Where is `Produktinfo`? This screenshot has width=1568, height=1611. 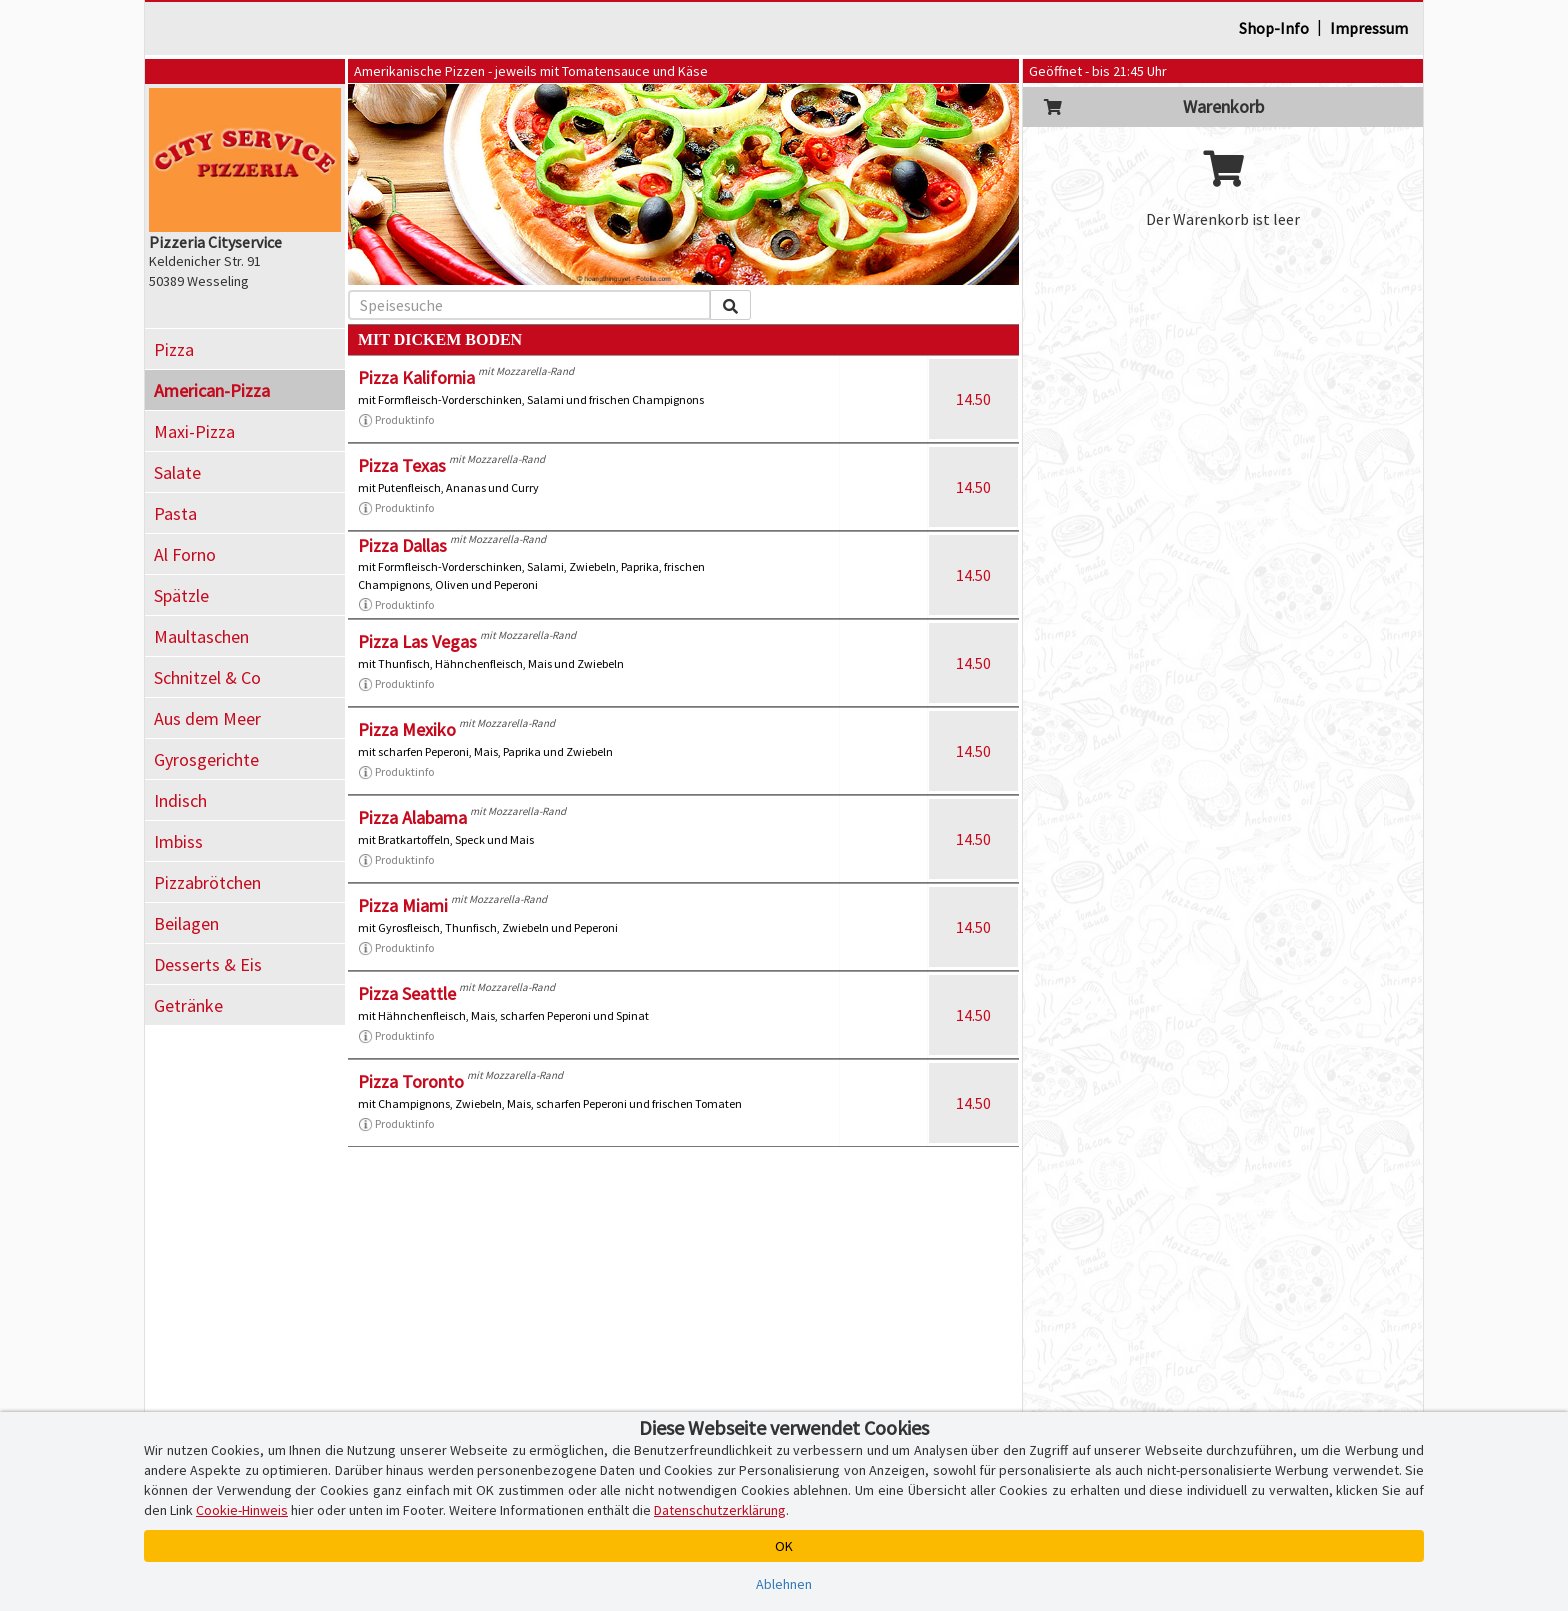 Produktinfo is located at coordinates (396, 420).